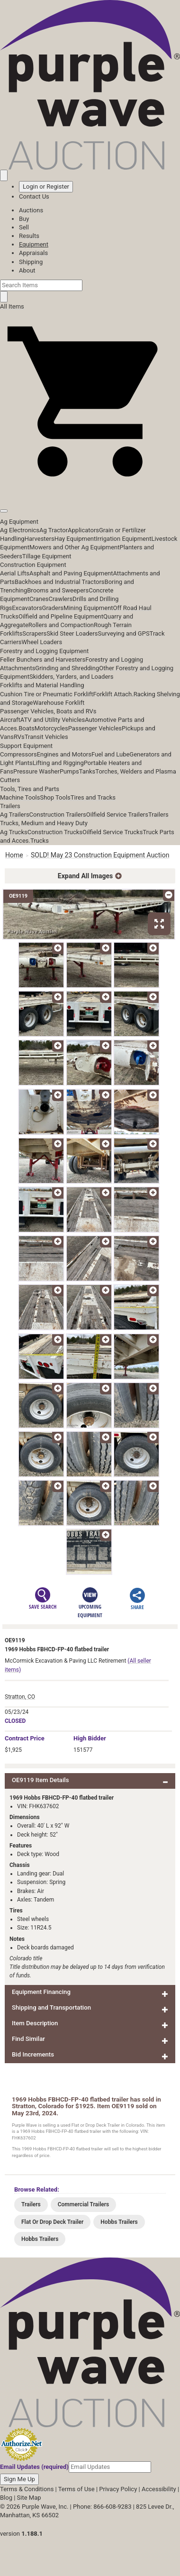  What do you see at coordinates (52, 719) in the screenshot?
I see `ATV and Utility Vehicles` at bounding box center [52, 719].